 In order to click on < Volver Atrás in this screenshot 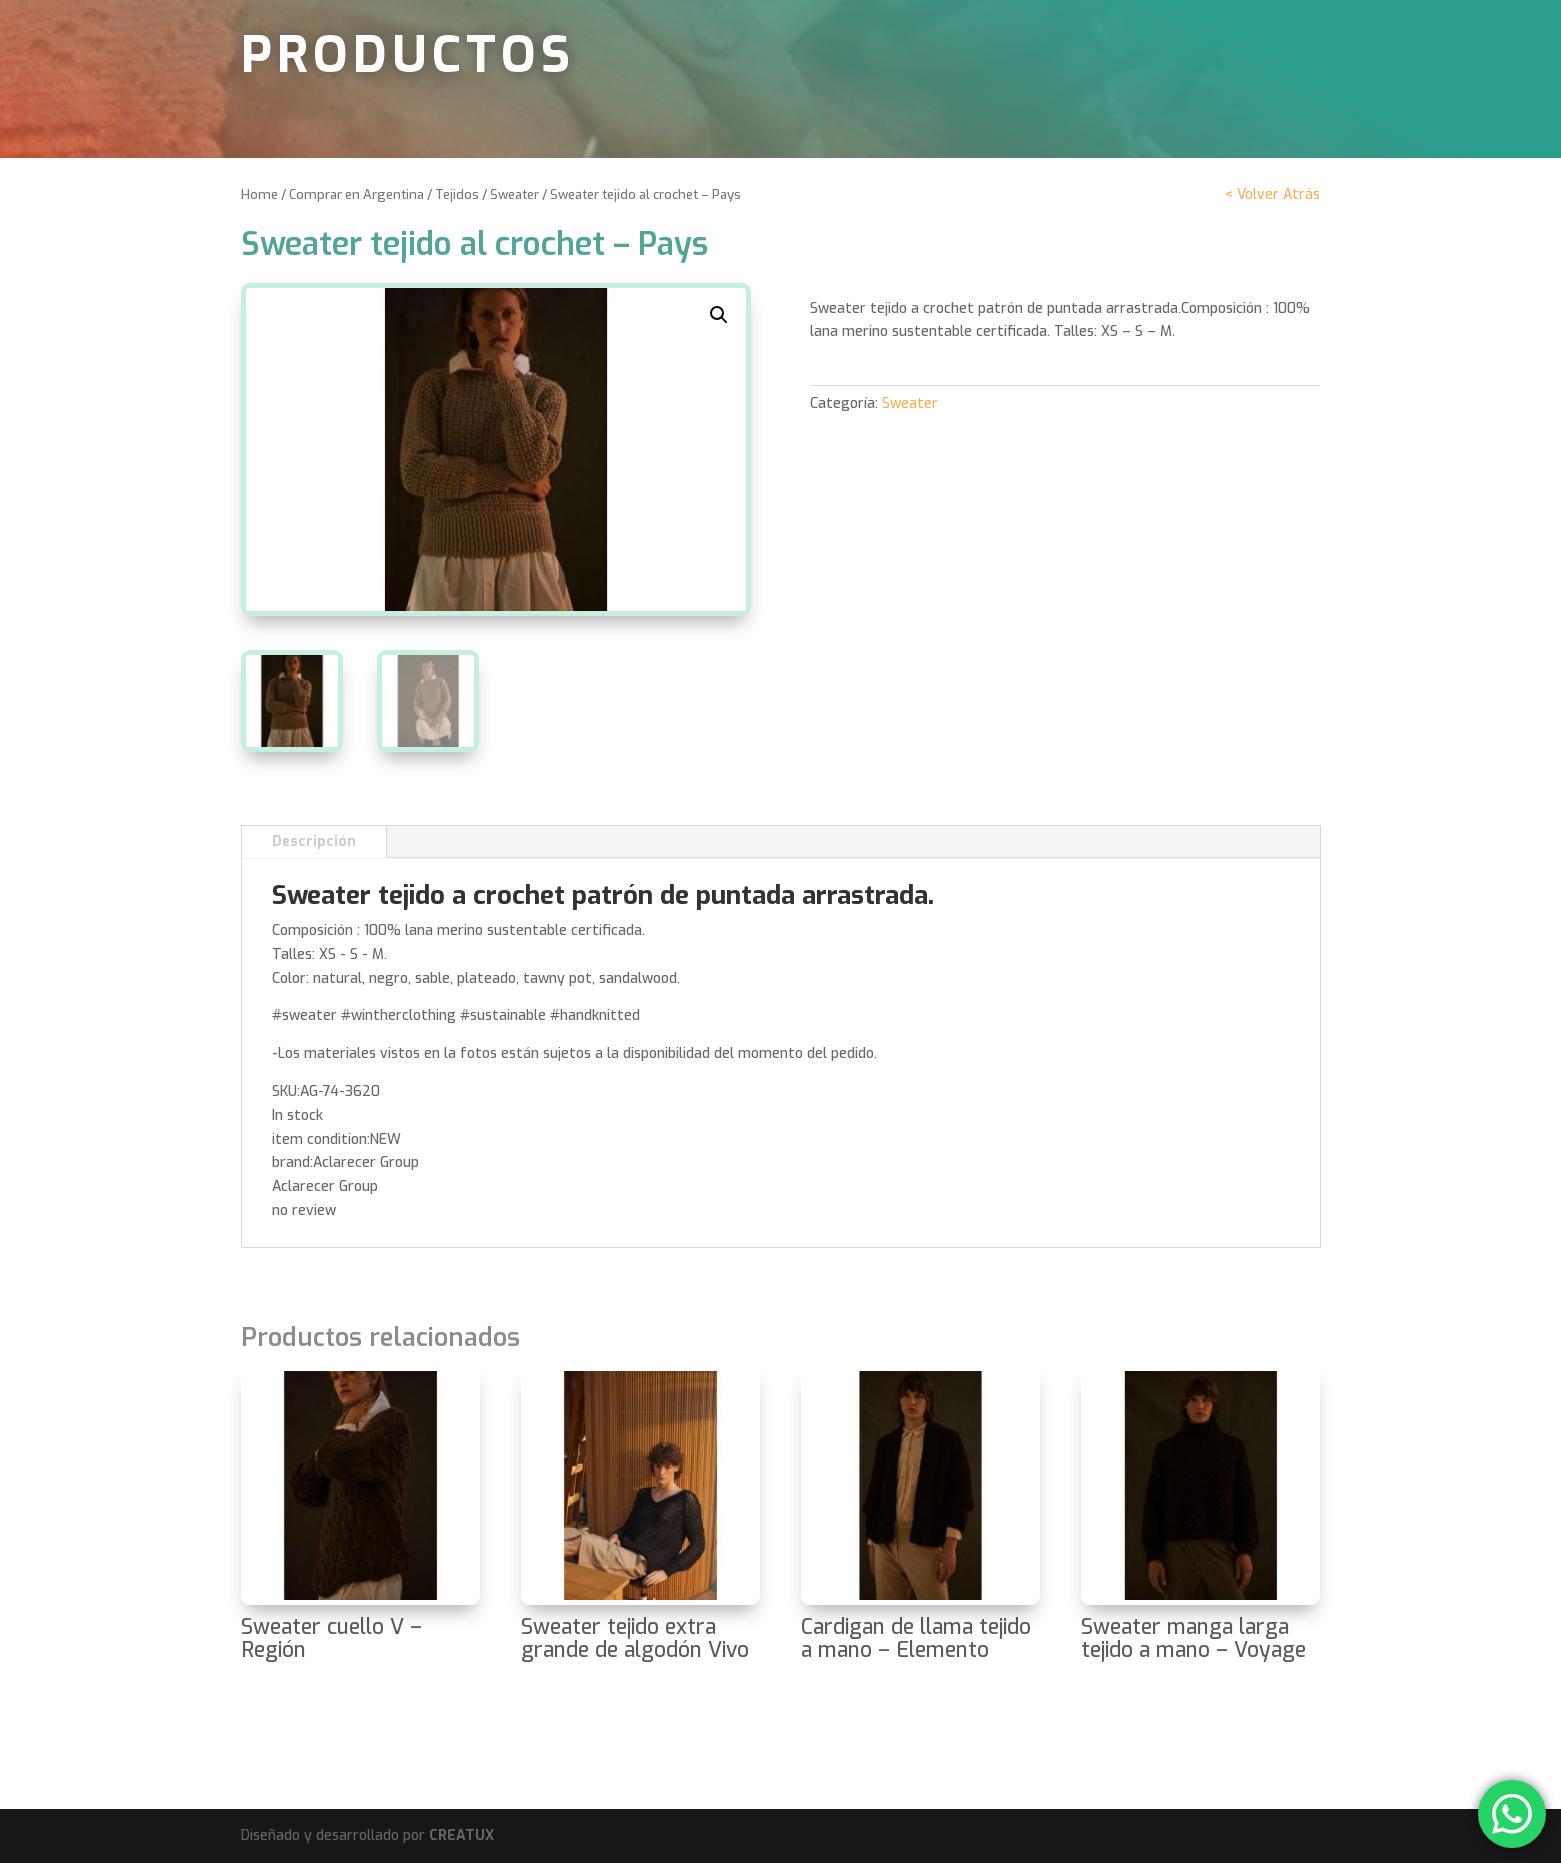, I will do `click(1272, 194)`.